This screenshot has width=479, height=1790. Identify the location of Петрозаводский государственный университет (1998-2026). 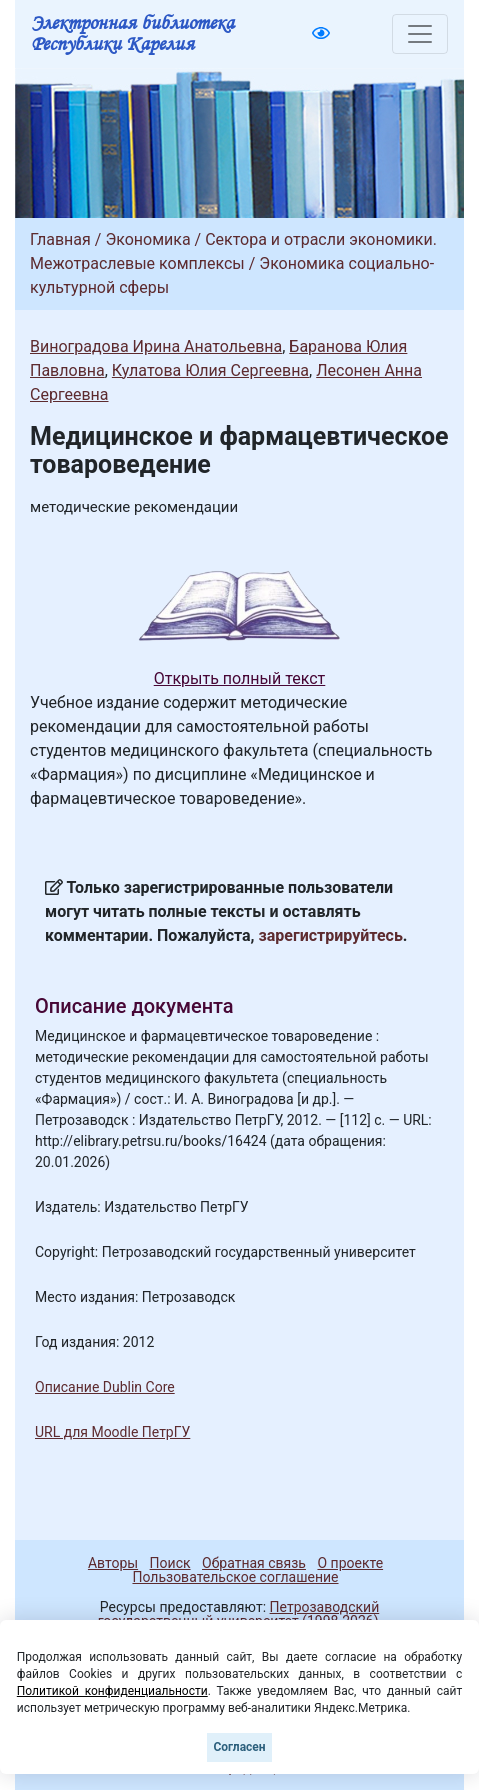
(239, 1614).